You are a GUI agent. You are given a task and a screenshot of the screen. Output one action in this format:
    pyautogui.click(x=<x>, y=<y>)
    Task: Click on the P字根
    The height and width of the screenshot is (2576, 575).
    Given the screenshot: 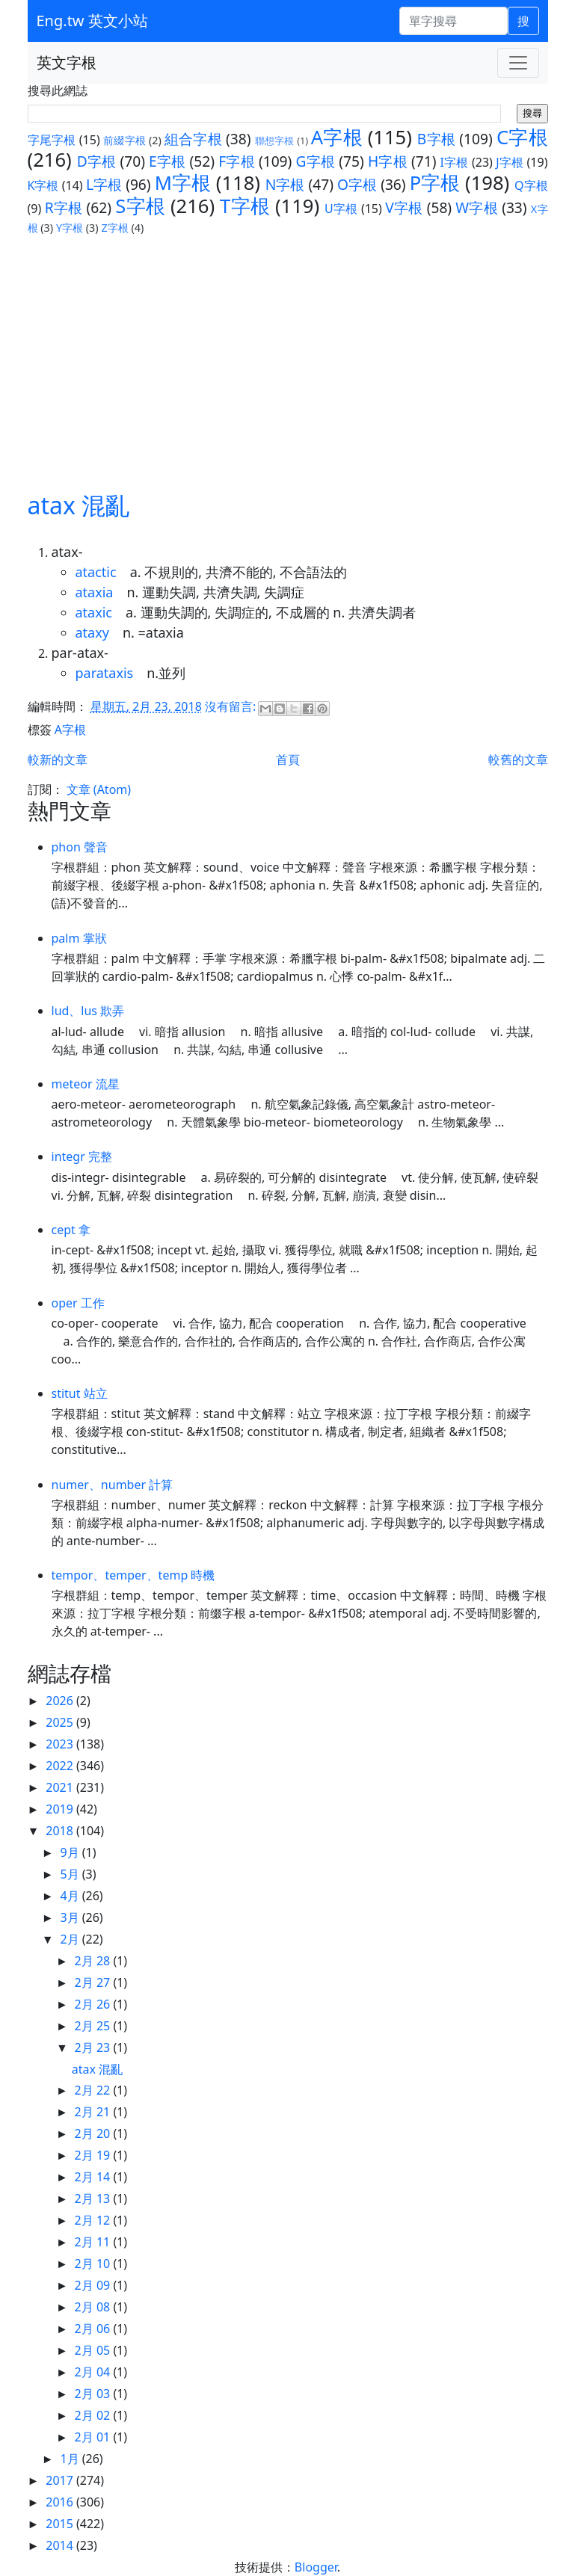 What is the action you would take?
    pyautogui.click(x=435, y=183)
    